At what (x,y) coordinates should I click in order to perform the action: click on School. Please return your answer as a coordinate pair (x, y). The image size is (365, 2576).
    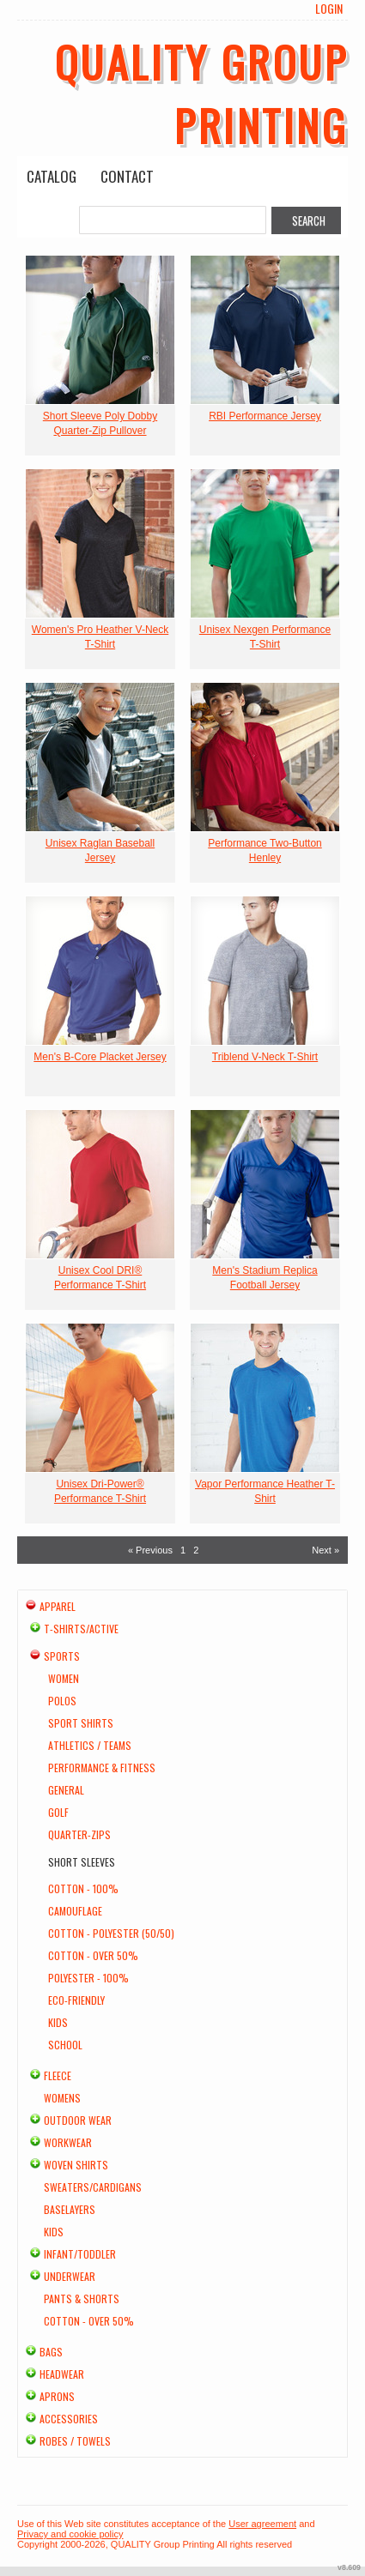
    Looking at the image, I should click on (65, 2044).